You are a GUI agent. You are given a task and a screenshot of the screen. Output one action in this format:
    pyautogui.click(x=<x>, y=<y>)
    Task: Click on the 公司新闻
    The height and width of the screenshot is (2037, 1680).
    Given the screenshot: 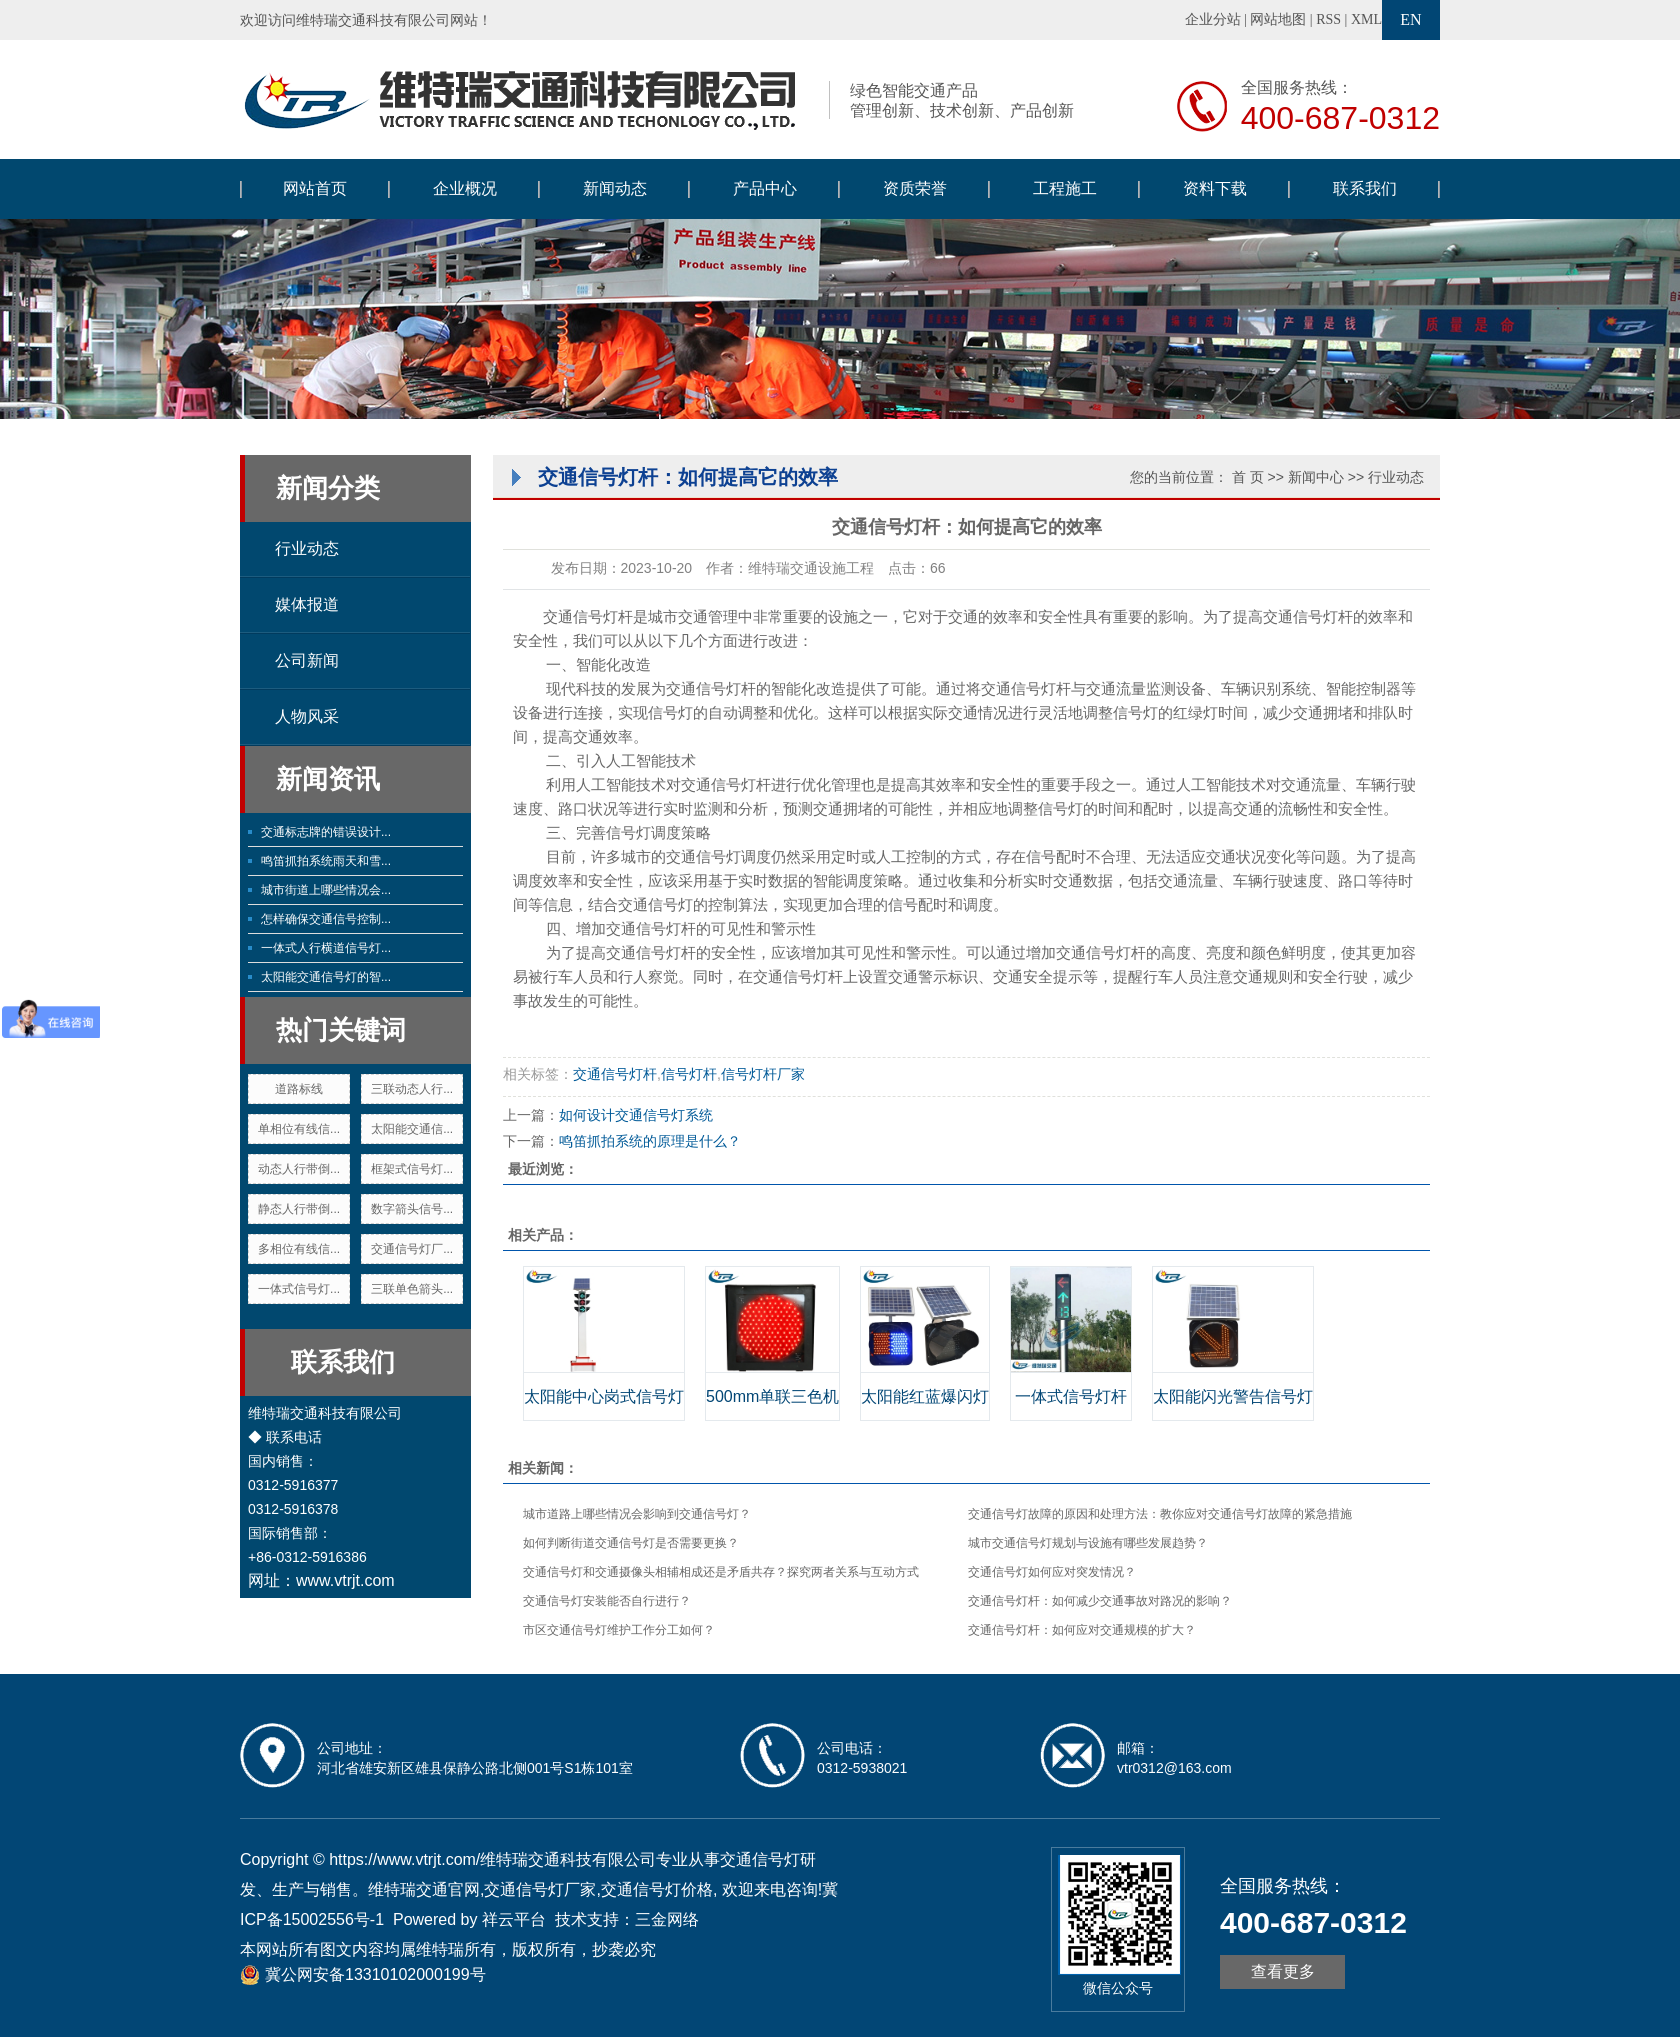 What is the action you would take?
    pyautogui.click(x=307, y=660)
    